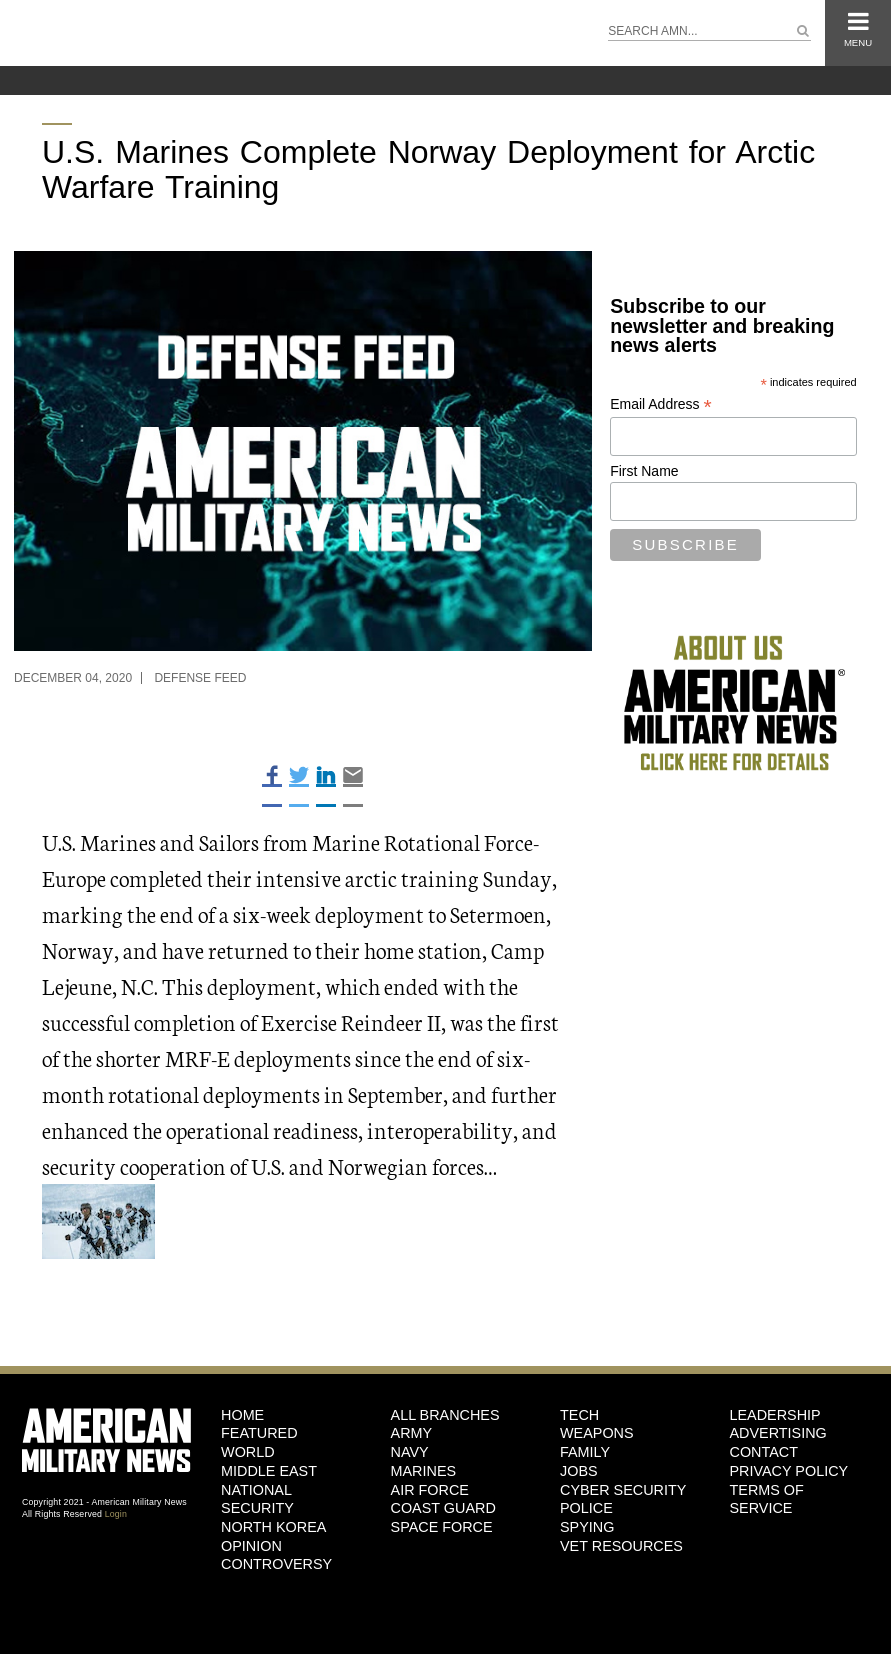  Describe the element at coordinates (257, 1499) in the screenshot. I see `National Security` at that location.